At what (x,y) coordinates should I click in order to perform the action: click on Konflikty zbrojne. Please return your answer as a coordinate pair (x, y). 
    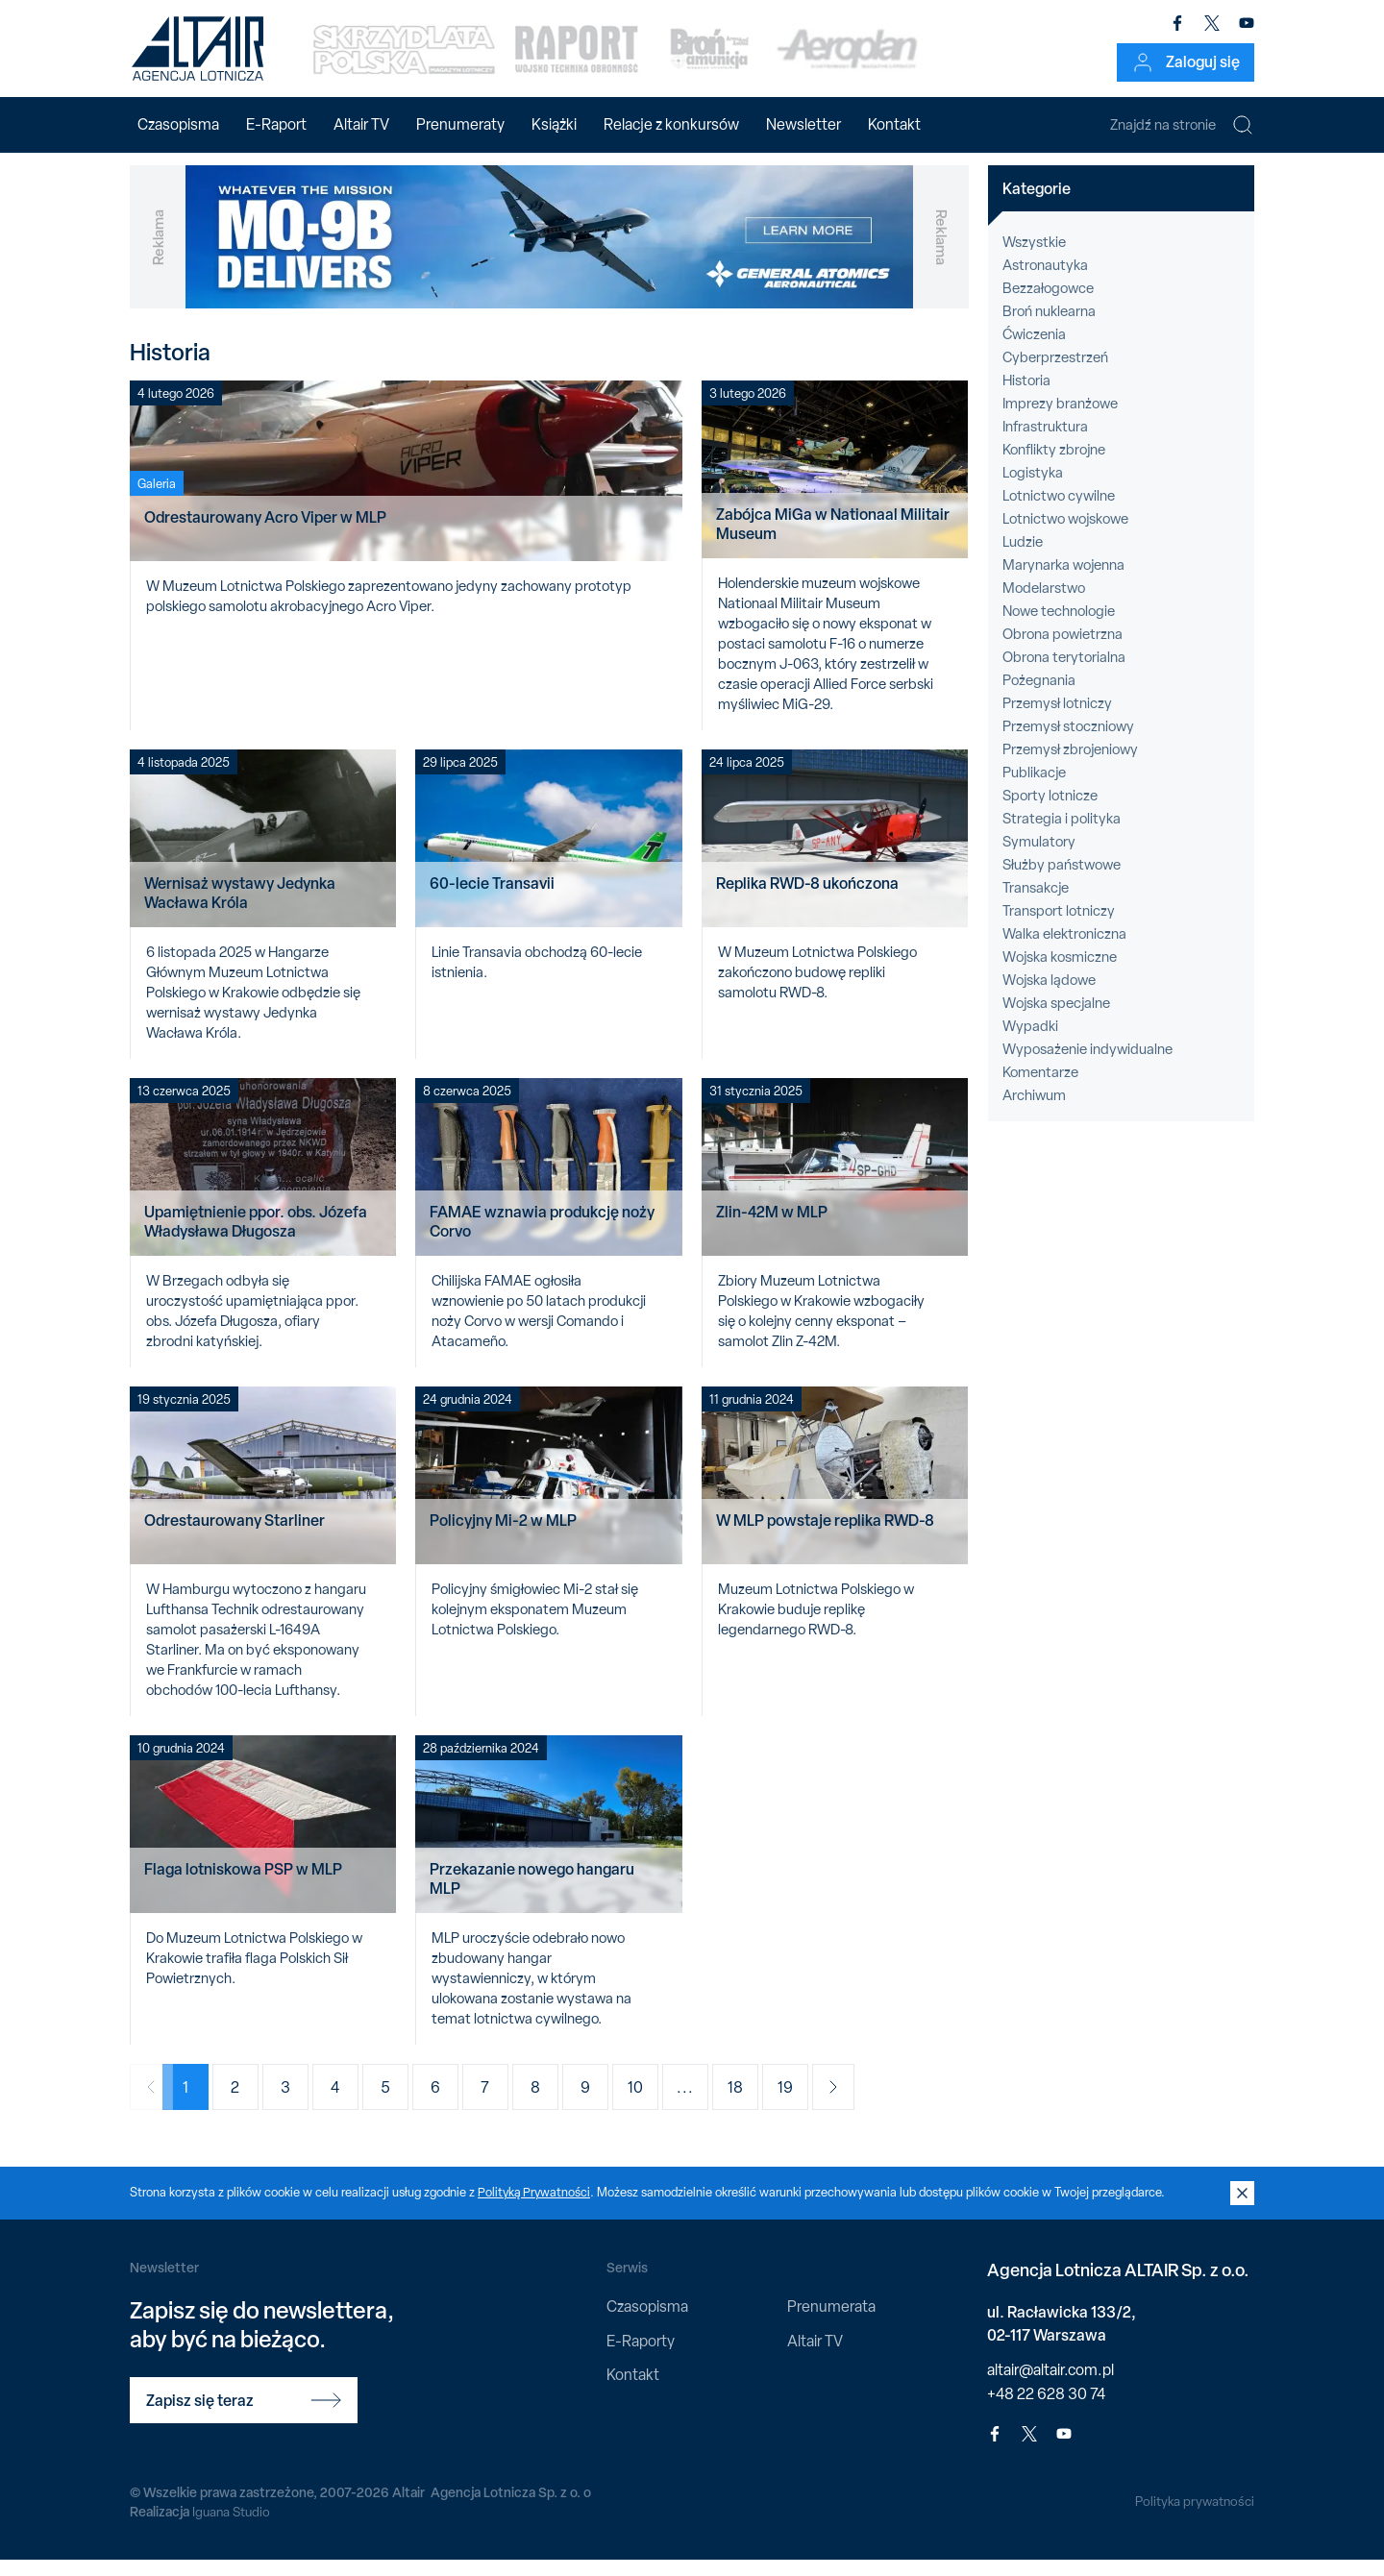
    Looking at the image, I should click on (1053, 466).